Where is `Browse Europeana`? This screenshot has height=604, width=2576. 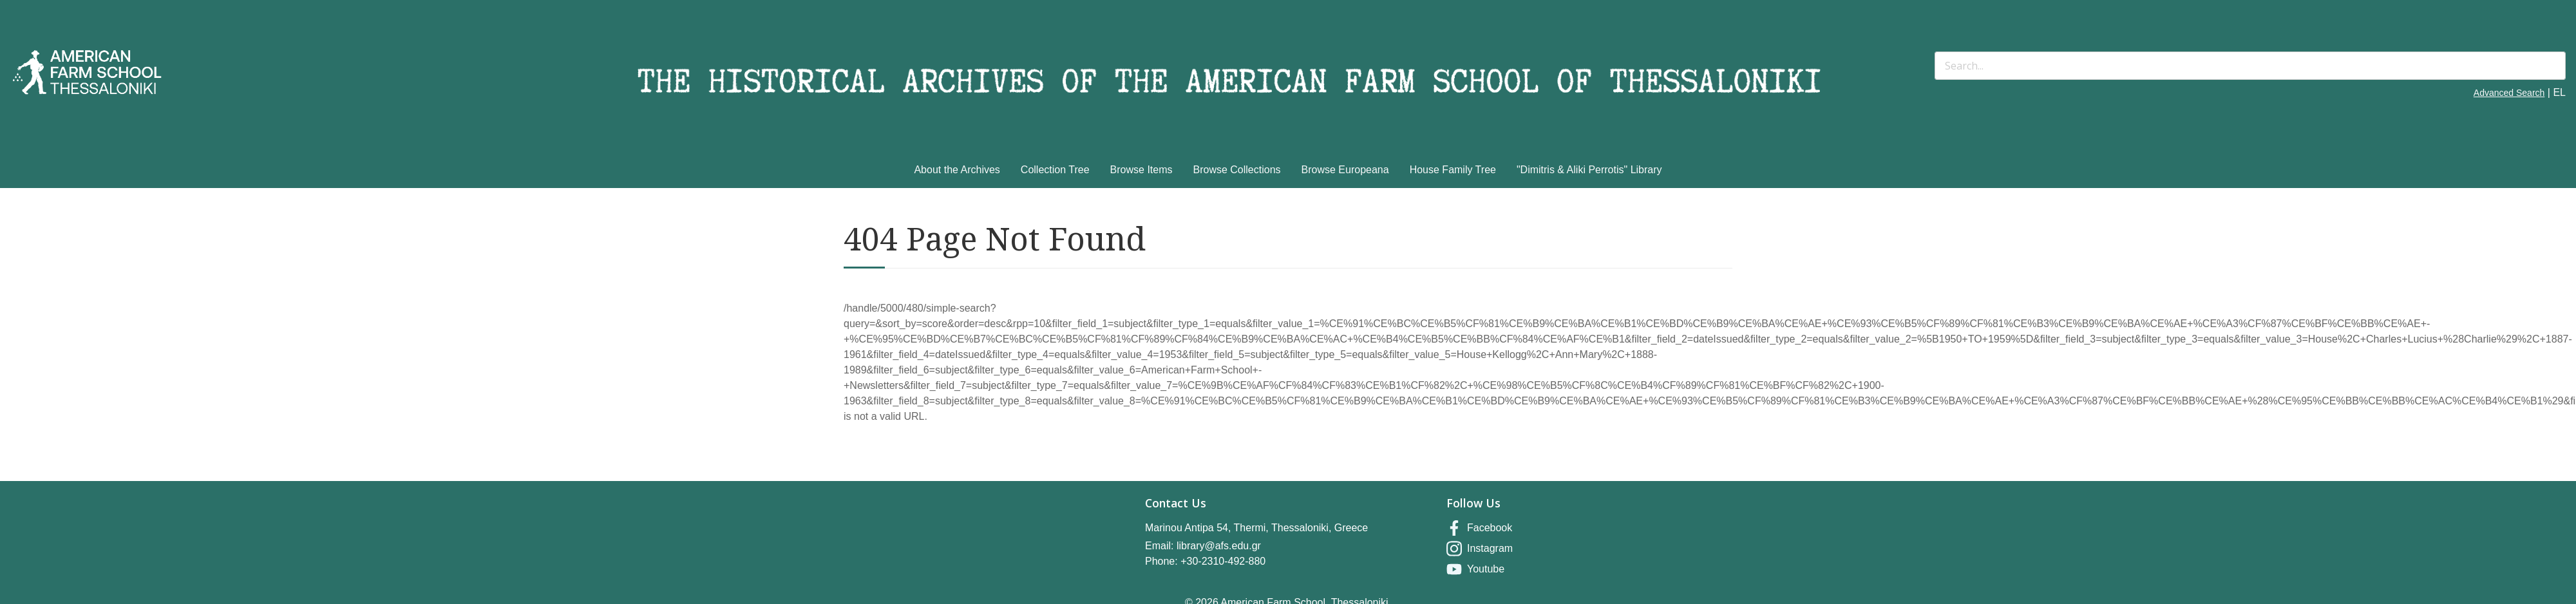 Browse Europeana is located at coordinates (1345, 169).